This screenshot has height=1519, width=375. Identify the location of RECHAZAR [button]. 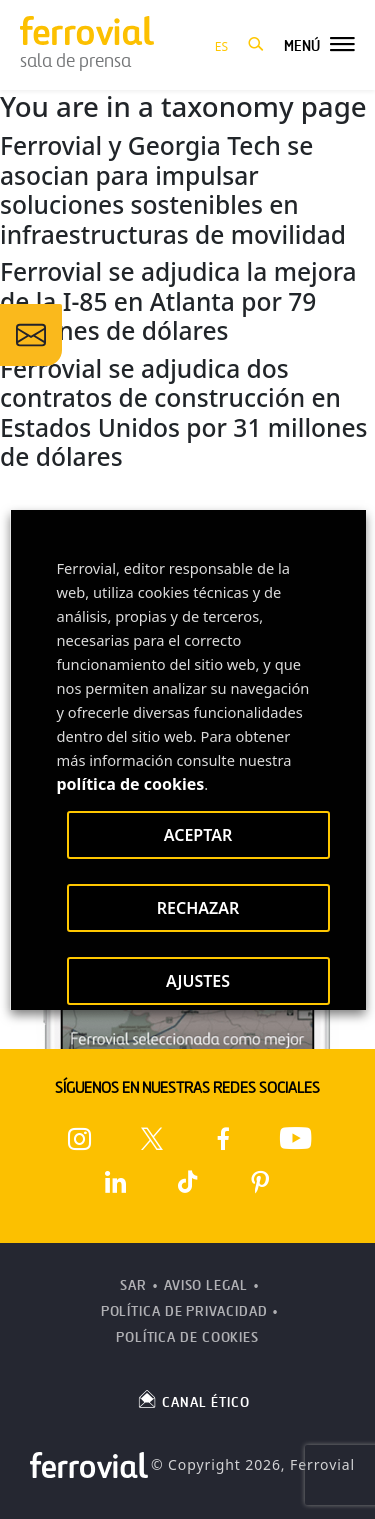
(197, 908).